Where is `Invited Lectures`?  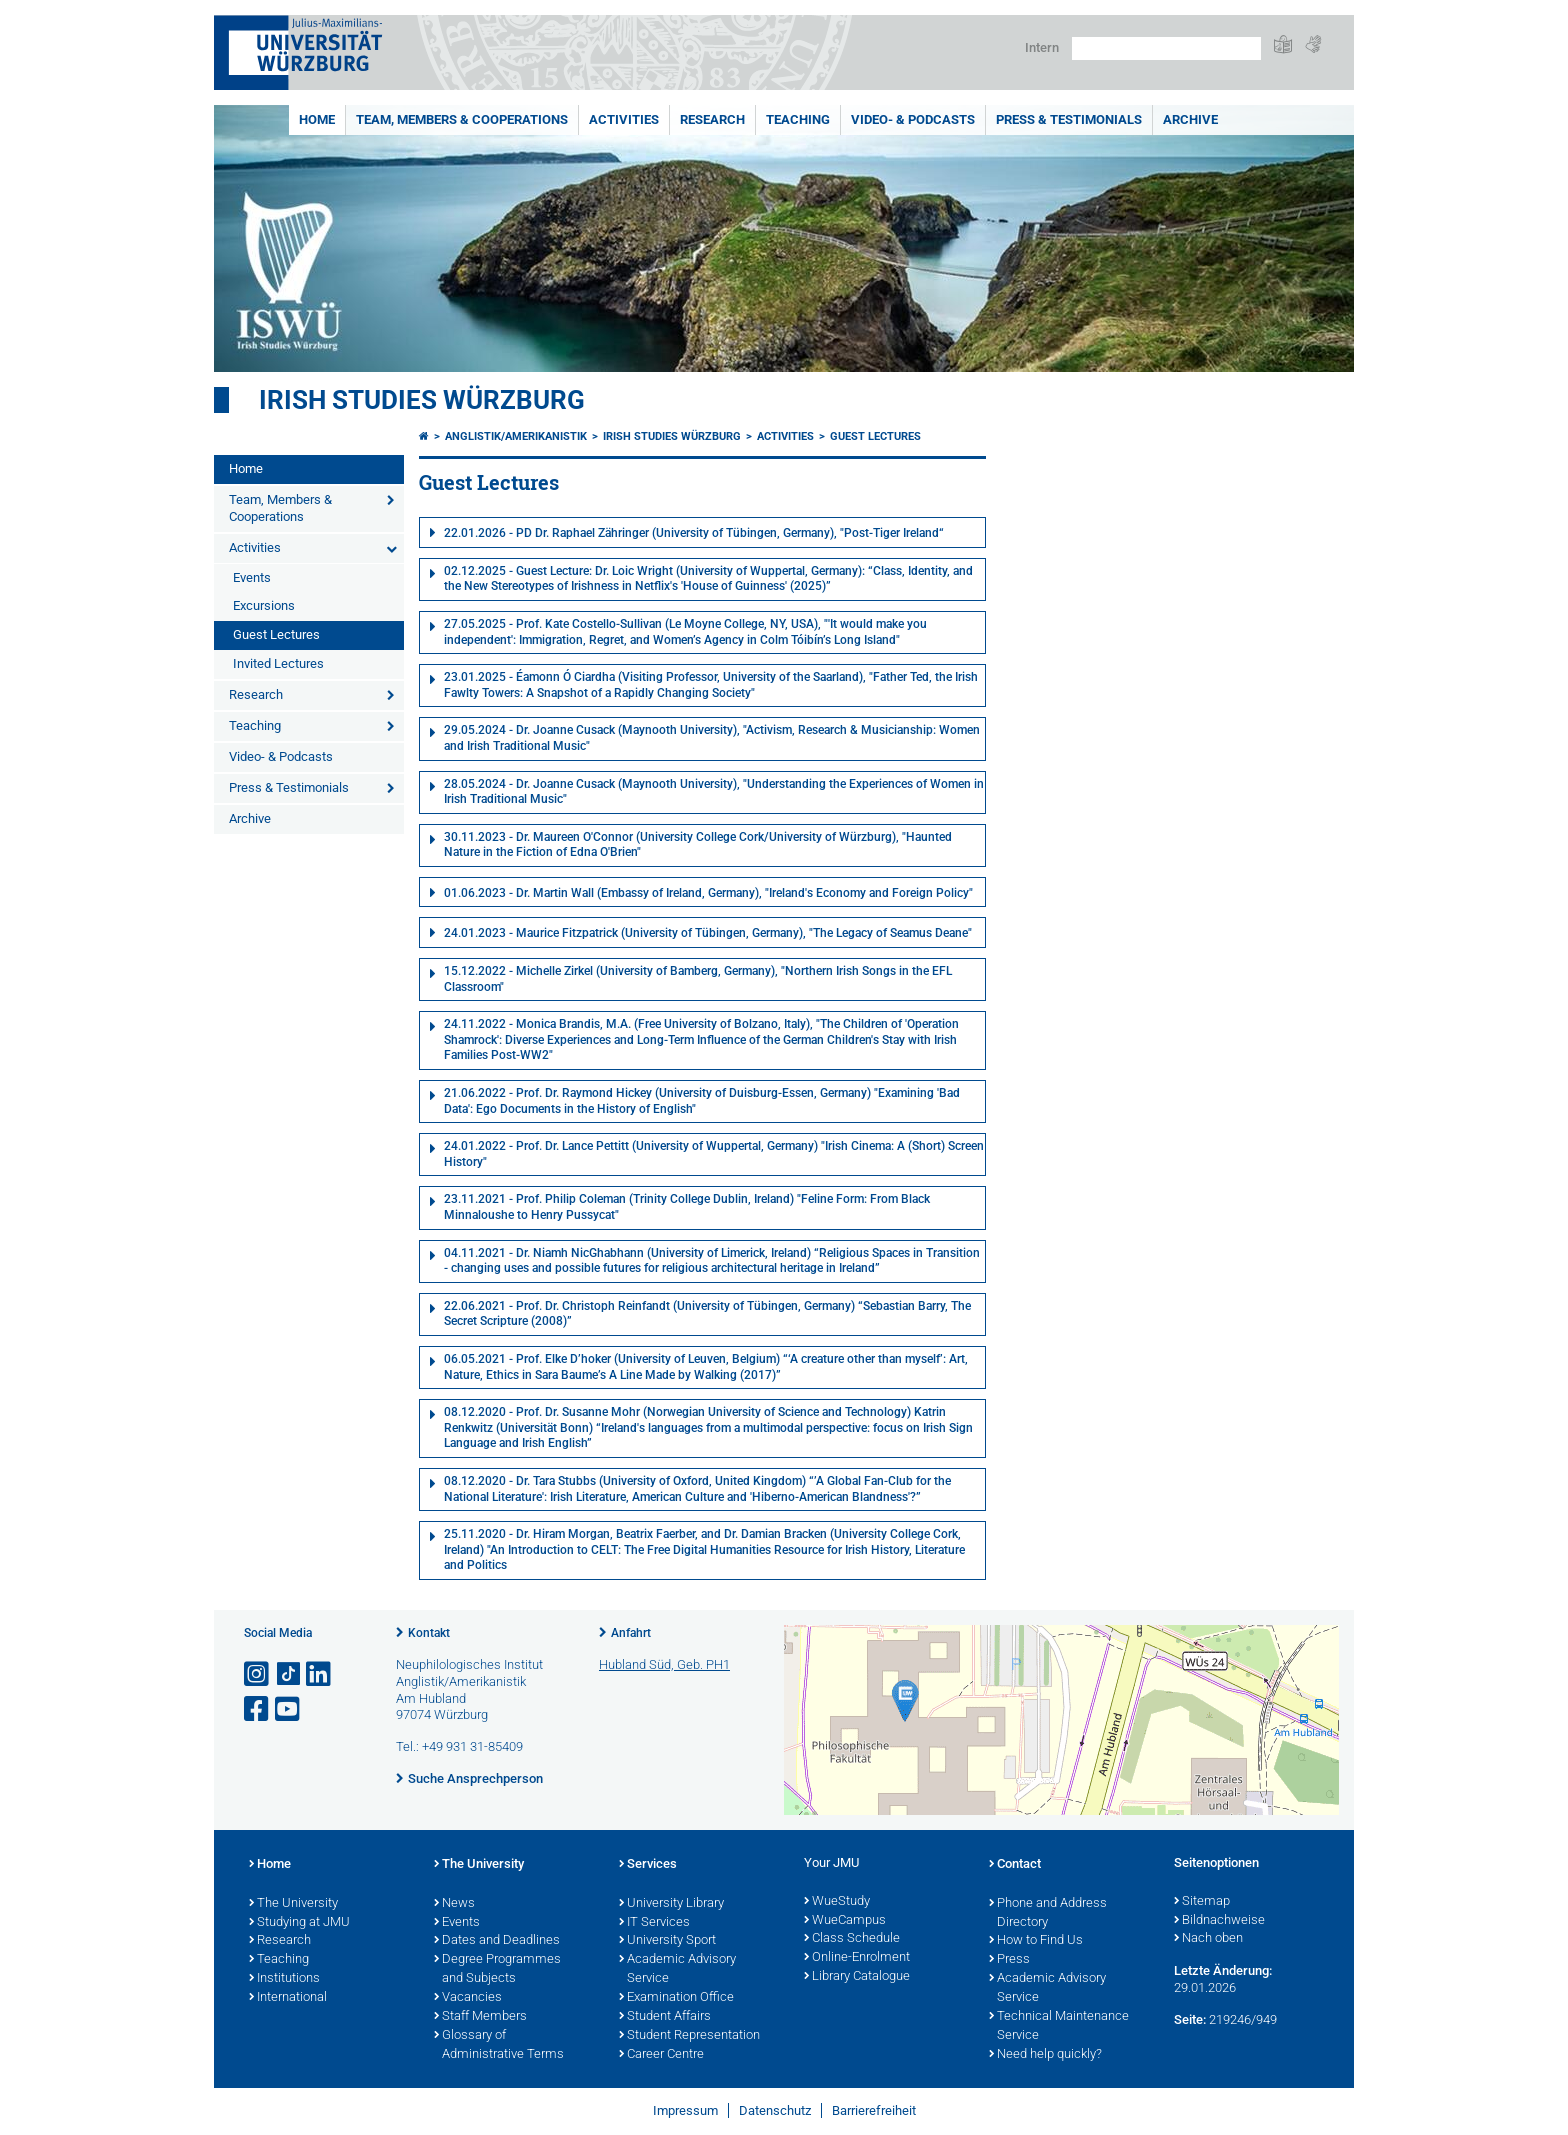
Invited Lectures is located at coordinates (278, 663).